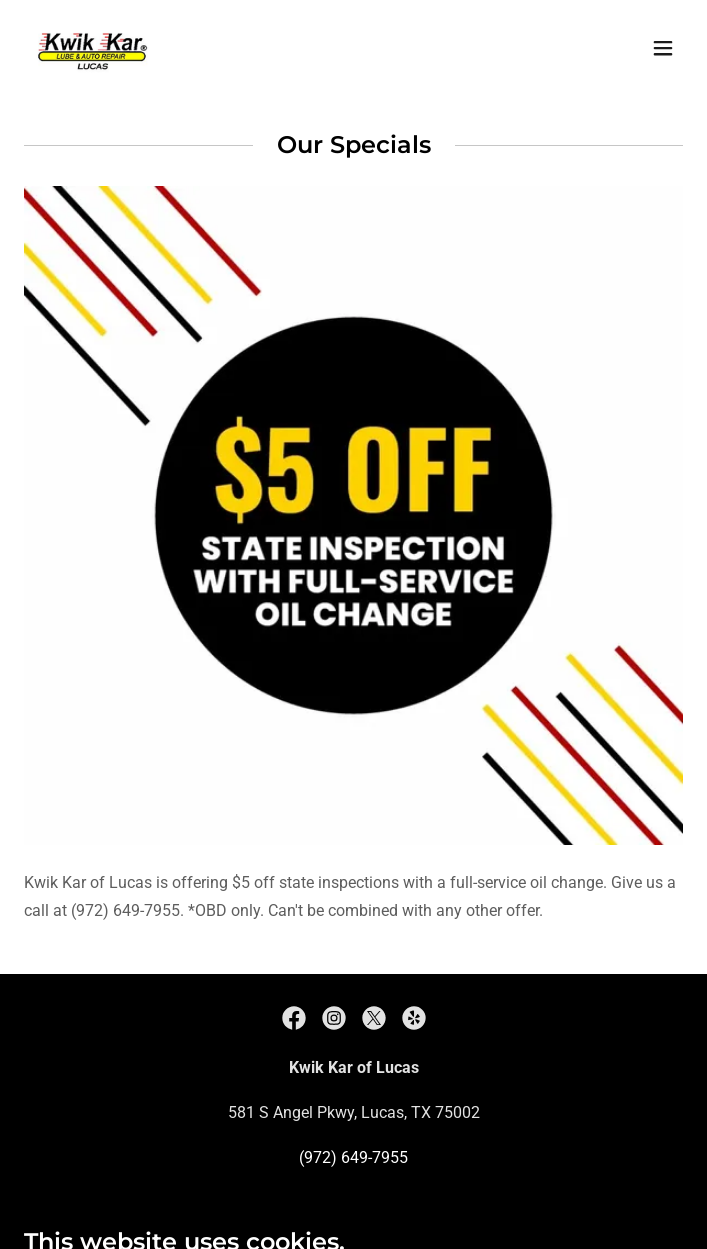 This screenshot has width=707, height=1249. What do you see at coordinates (663, 48) in the screenshot?
I see `[button]` at bounding box center [663, 48].